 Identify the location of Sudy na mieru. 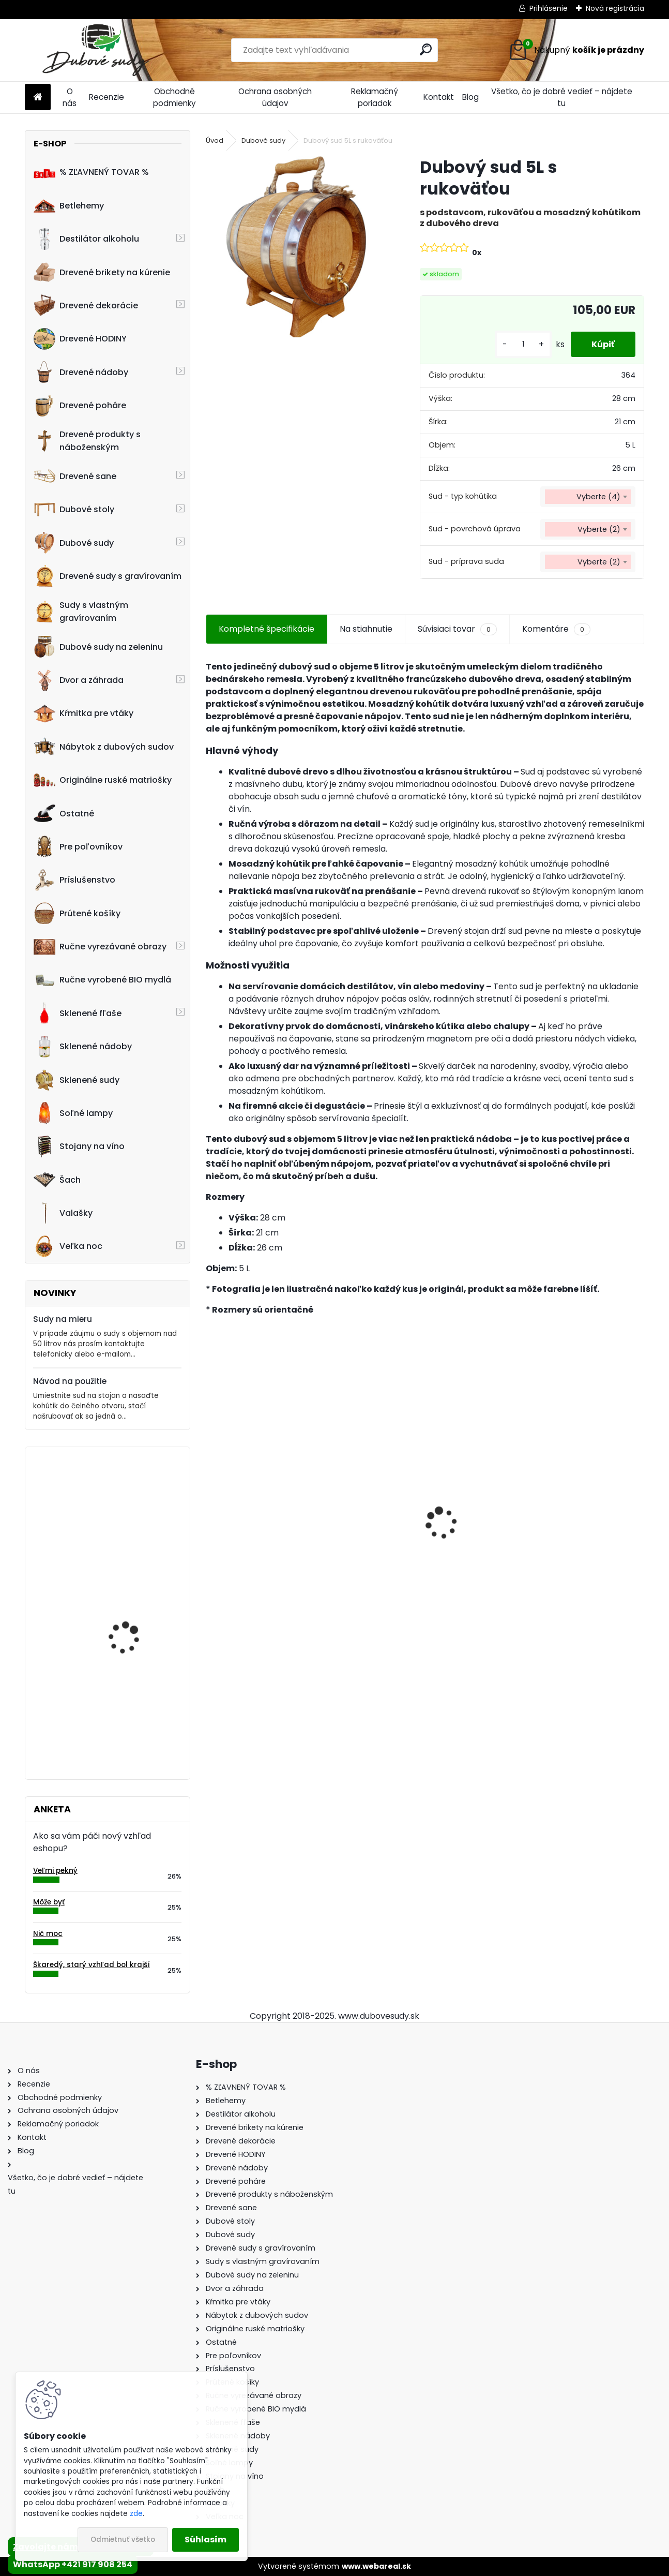
(62, 1319).